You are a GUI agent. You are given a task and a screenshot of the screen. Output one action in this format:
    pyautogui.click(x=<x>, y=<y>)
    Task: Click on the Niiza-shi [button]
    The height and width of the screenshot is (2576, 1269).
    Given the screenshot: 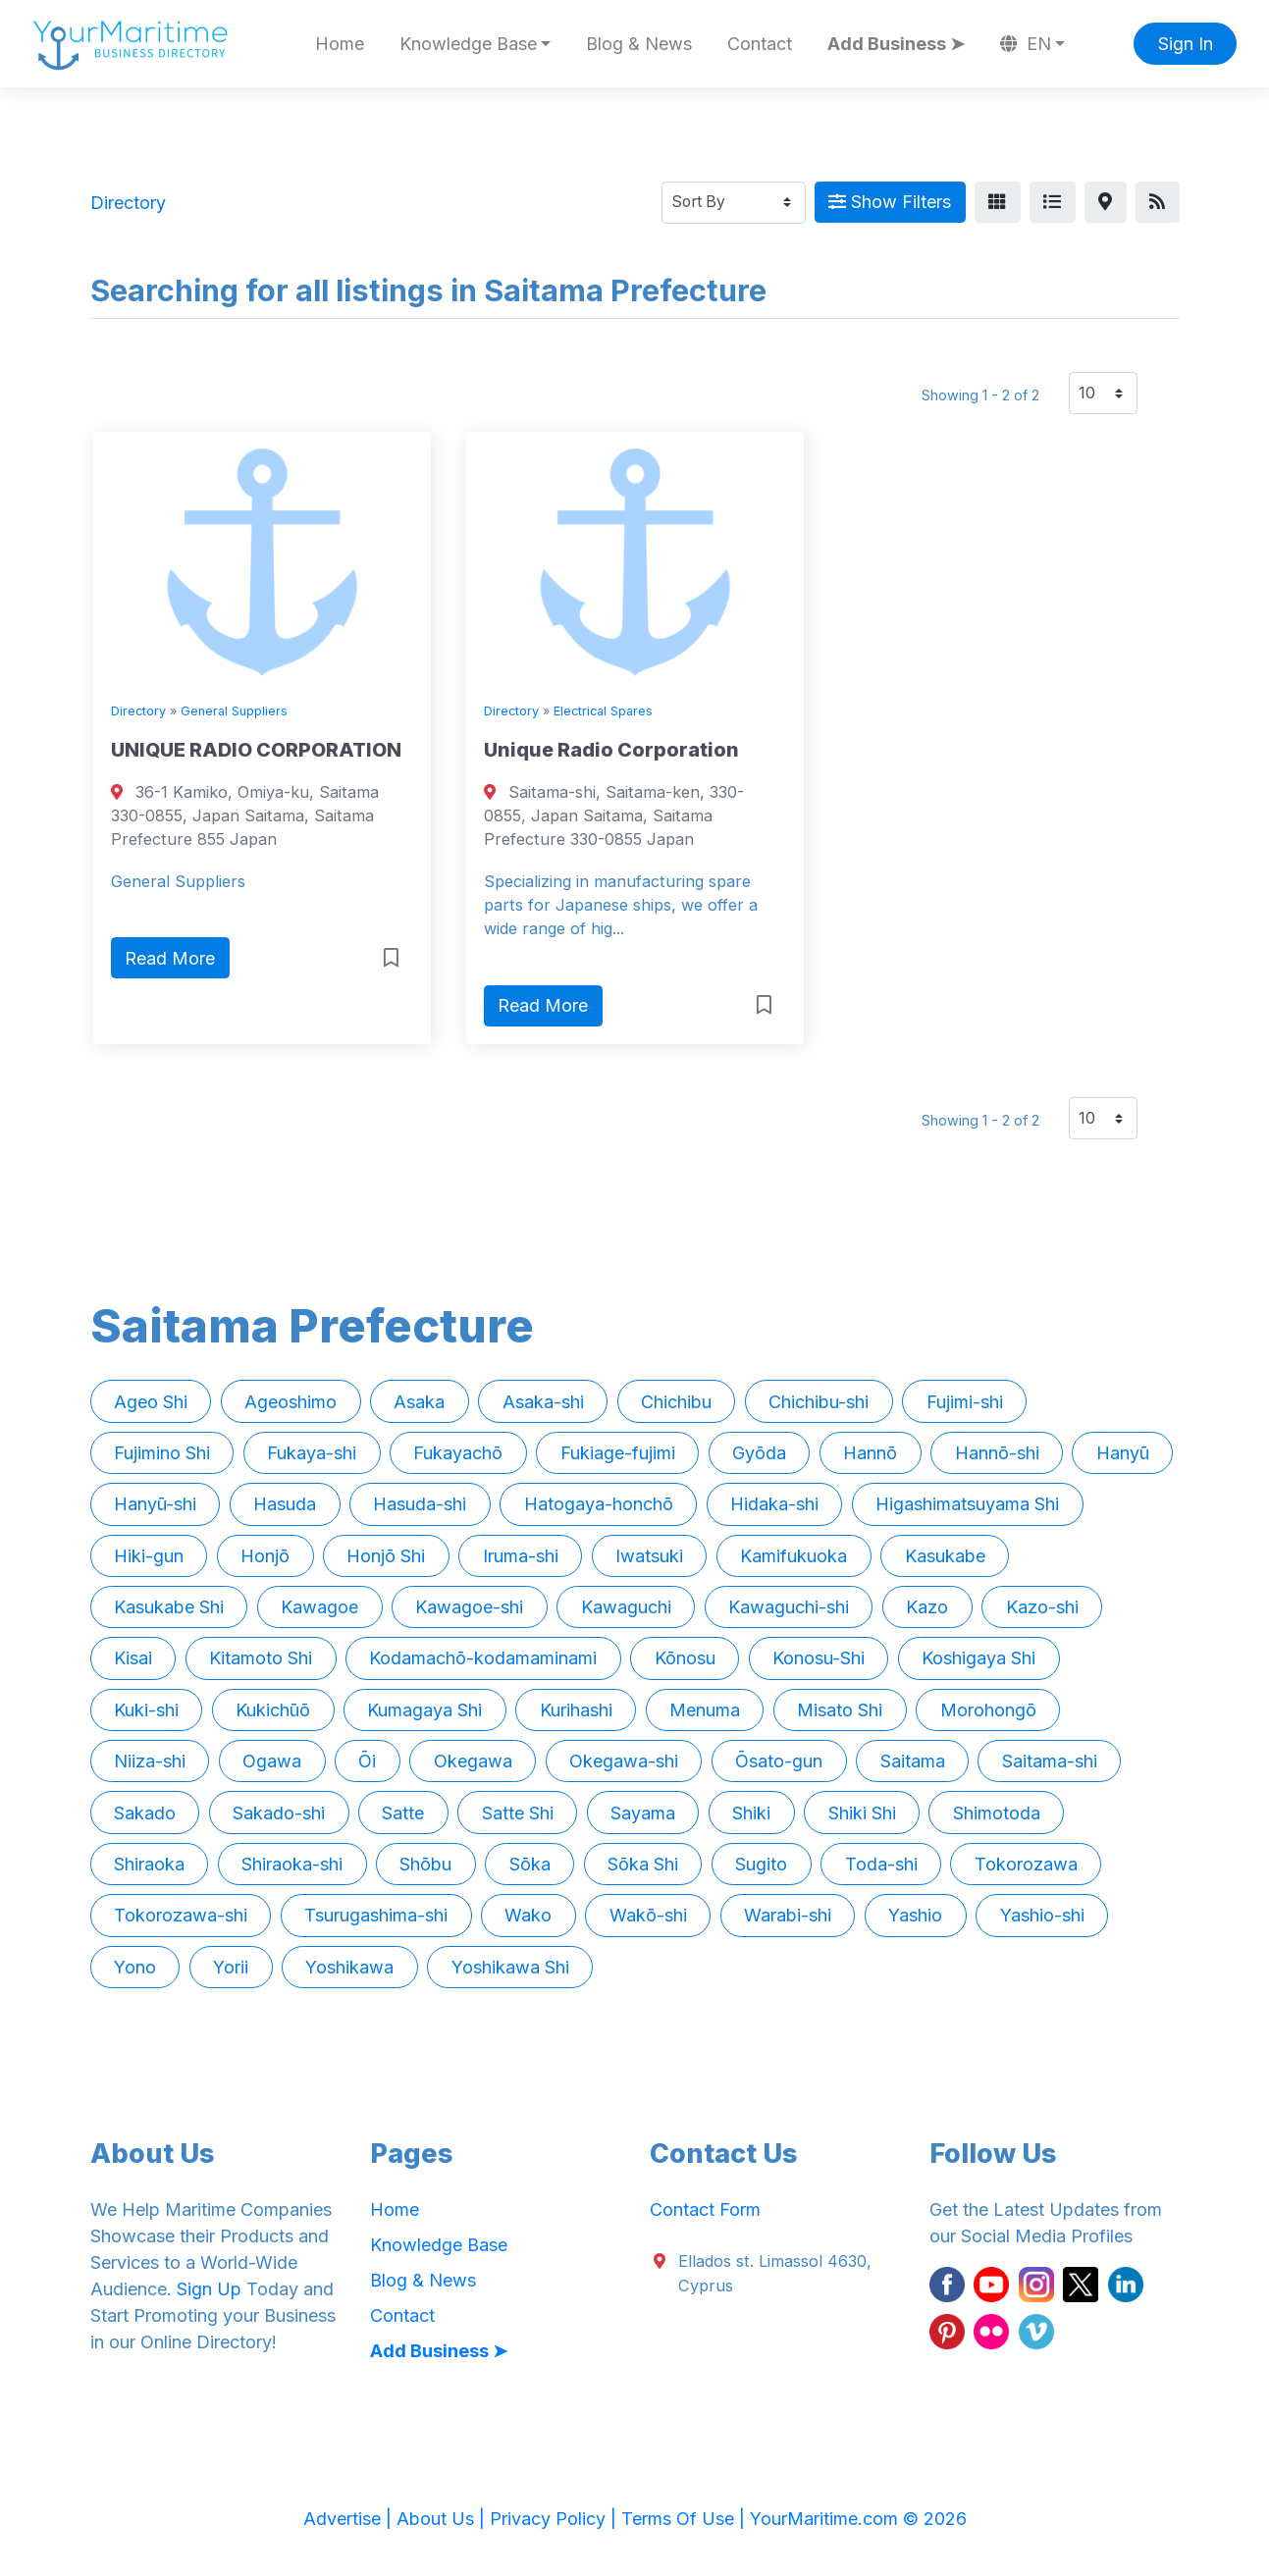 What is the action you would take?
    pyautogui.click(x=149, y=1761)
    